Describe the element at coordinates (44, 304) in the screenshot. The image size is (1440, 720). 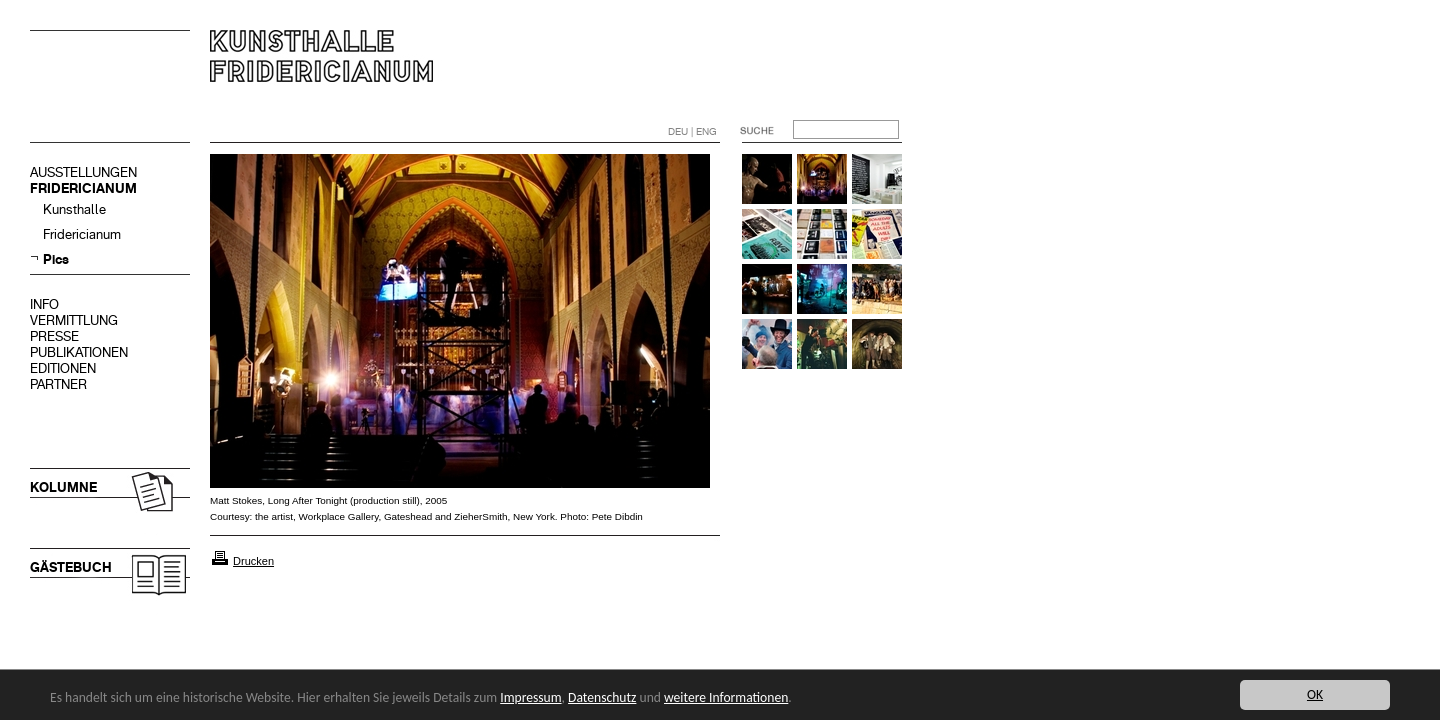
I see `INFO` at that location.